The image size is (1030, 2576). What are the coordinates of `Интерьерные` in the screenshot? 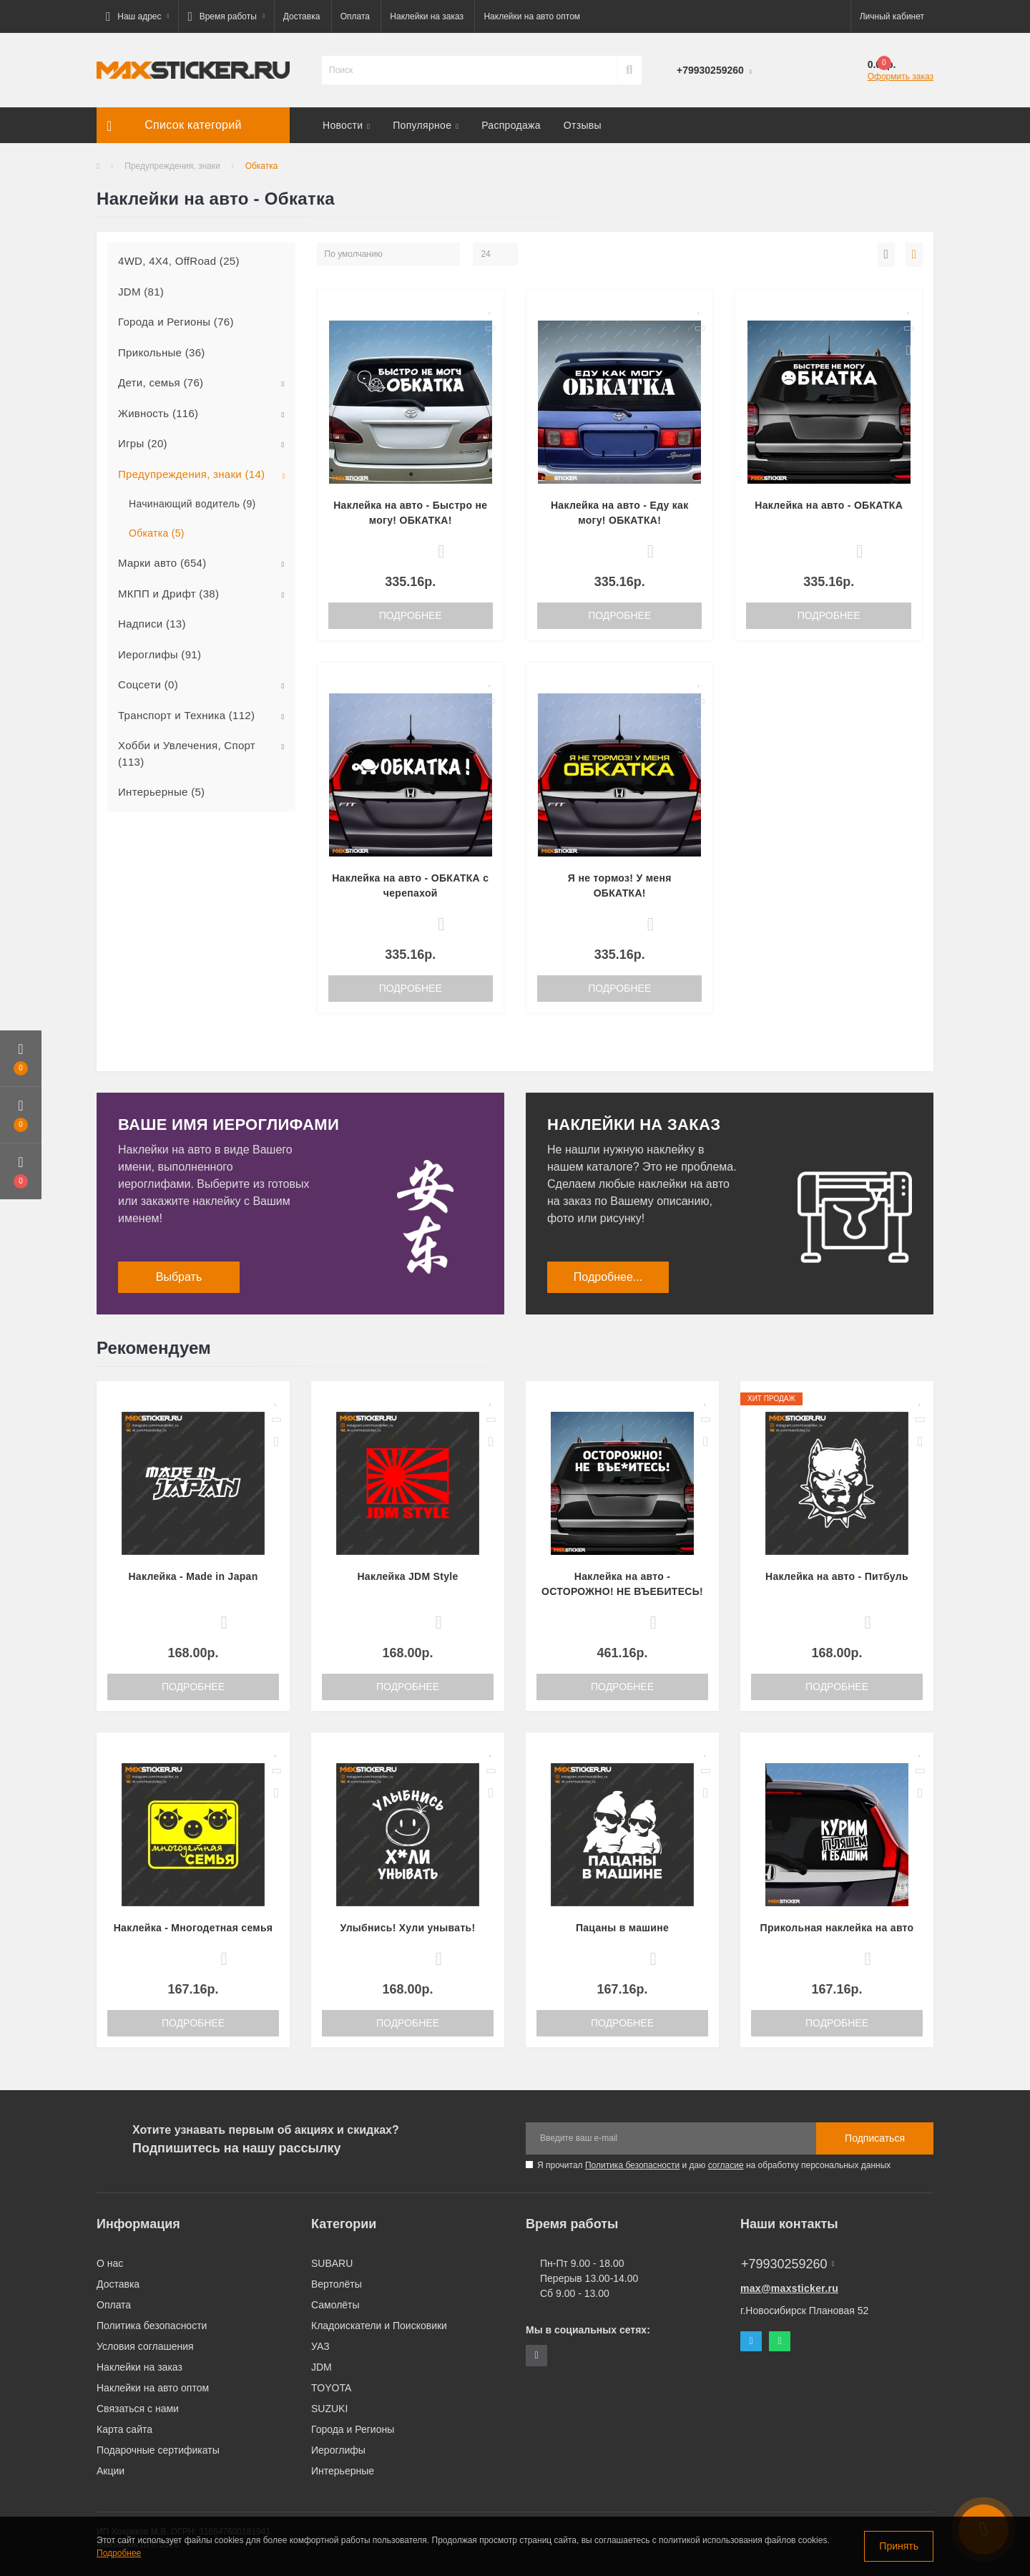 It's located at (342, 2471).